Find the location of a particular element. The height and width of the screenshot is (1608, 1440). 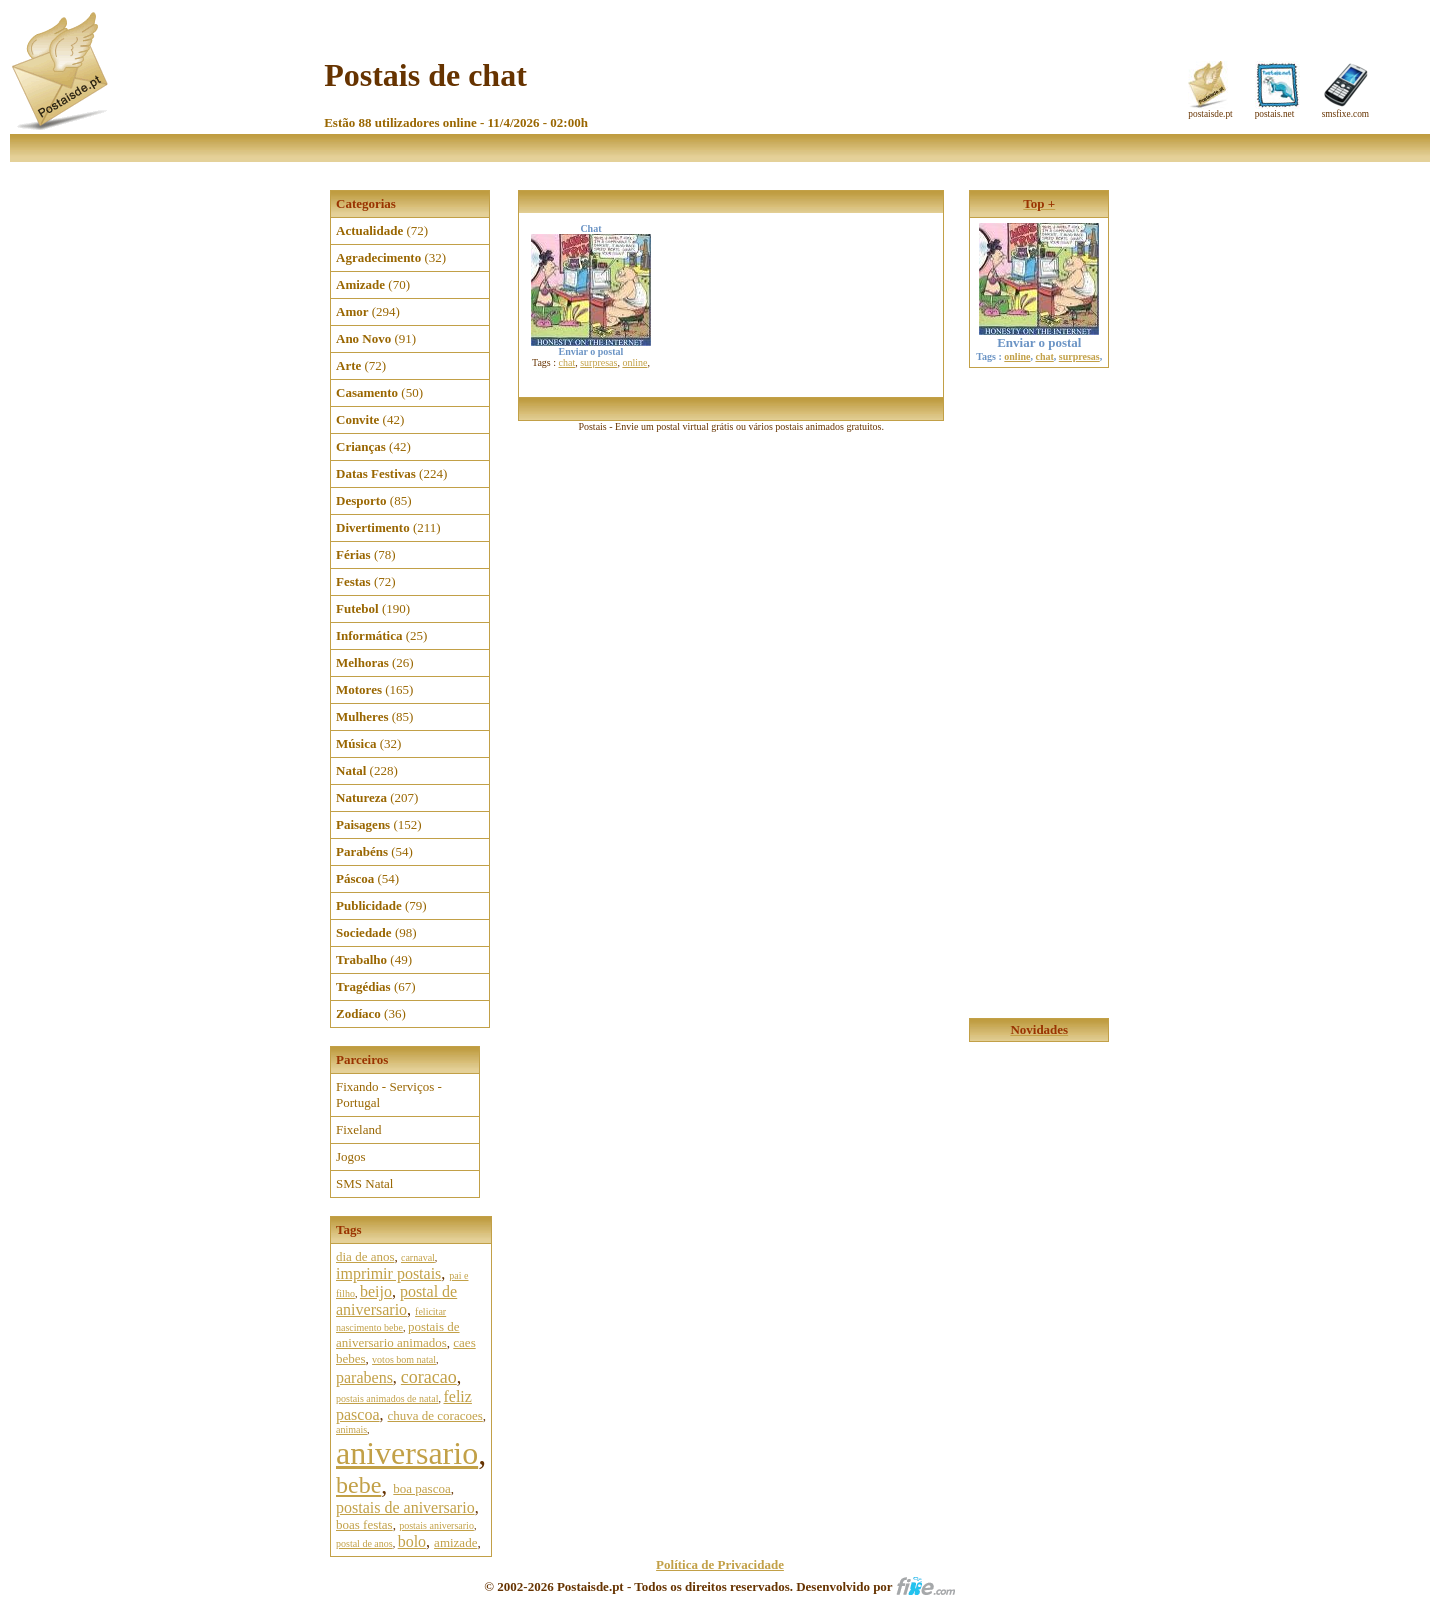

bolo is located at coordinates (412, 1541).